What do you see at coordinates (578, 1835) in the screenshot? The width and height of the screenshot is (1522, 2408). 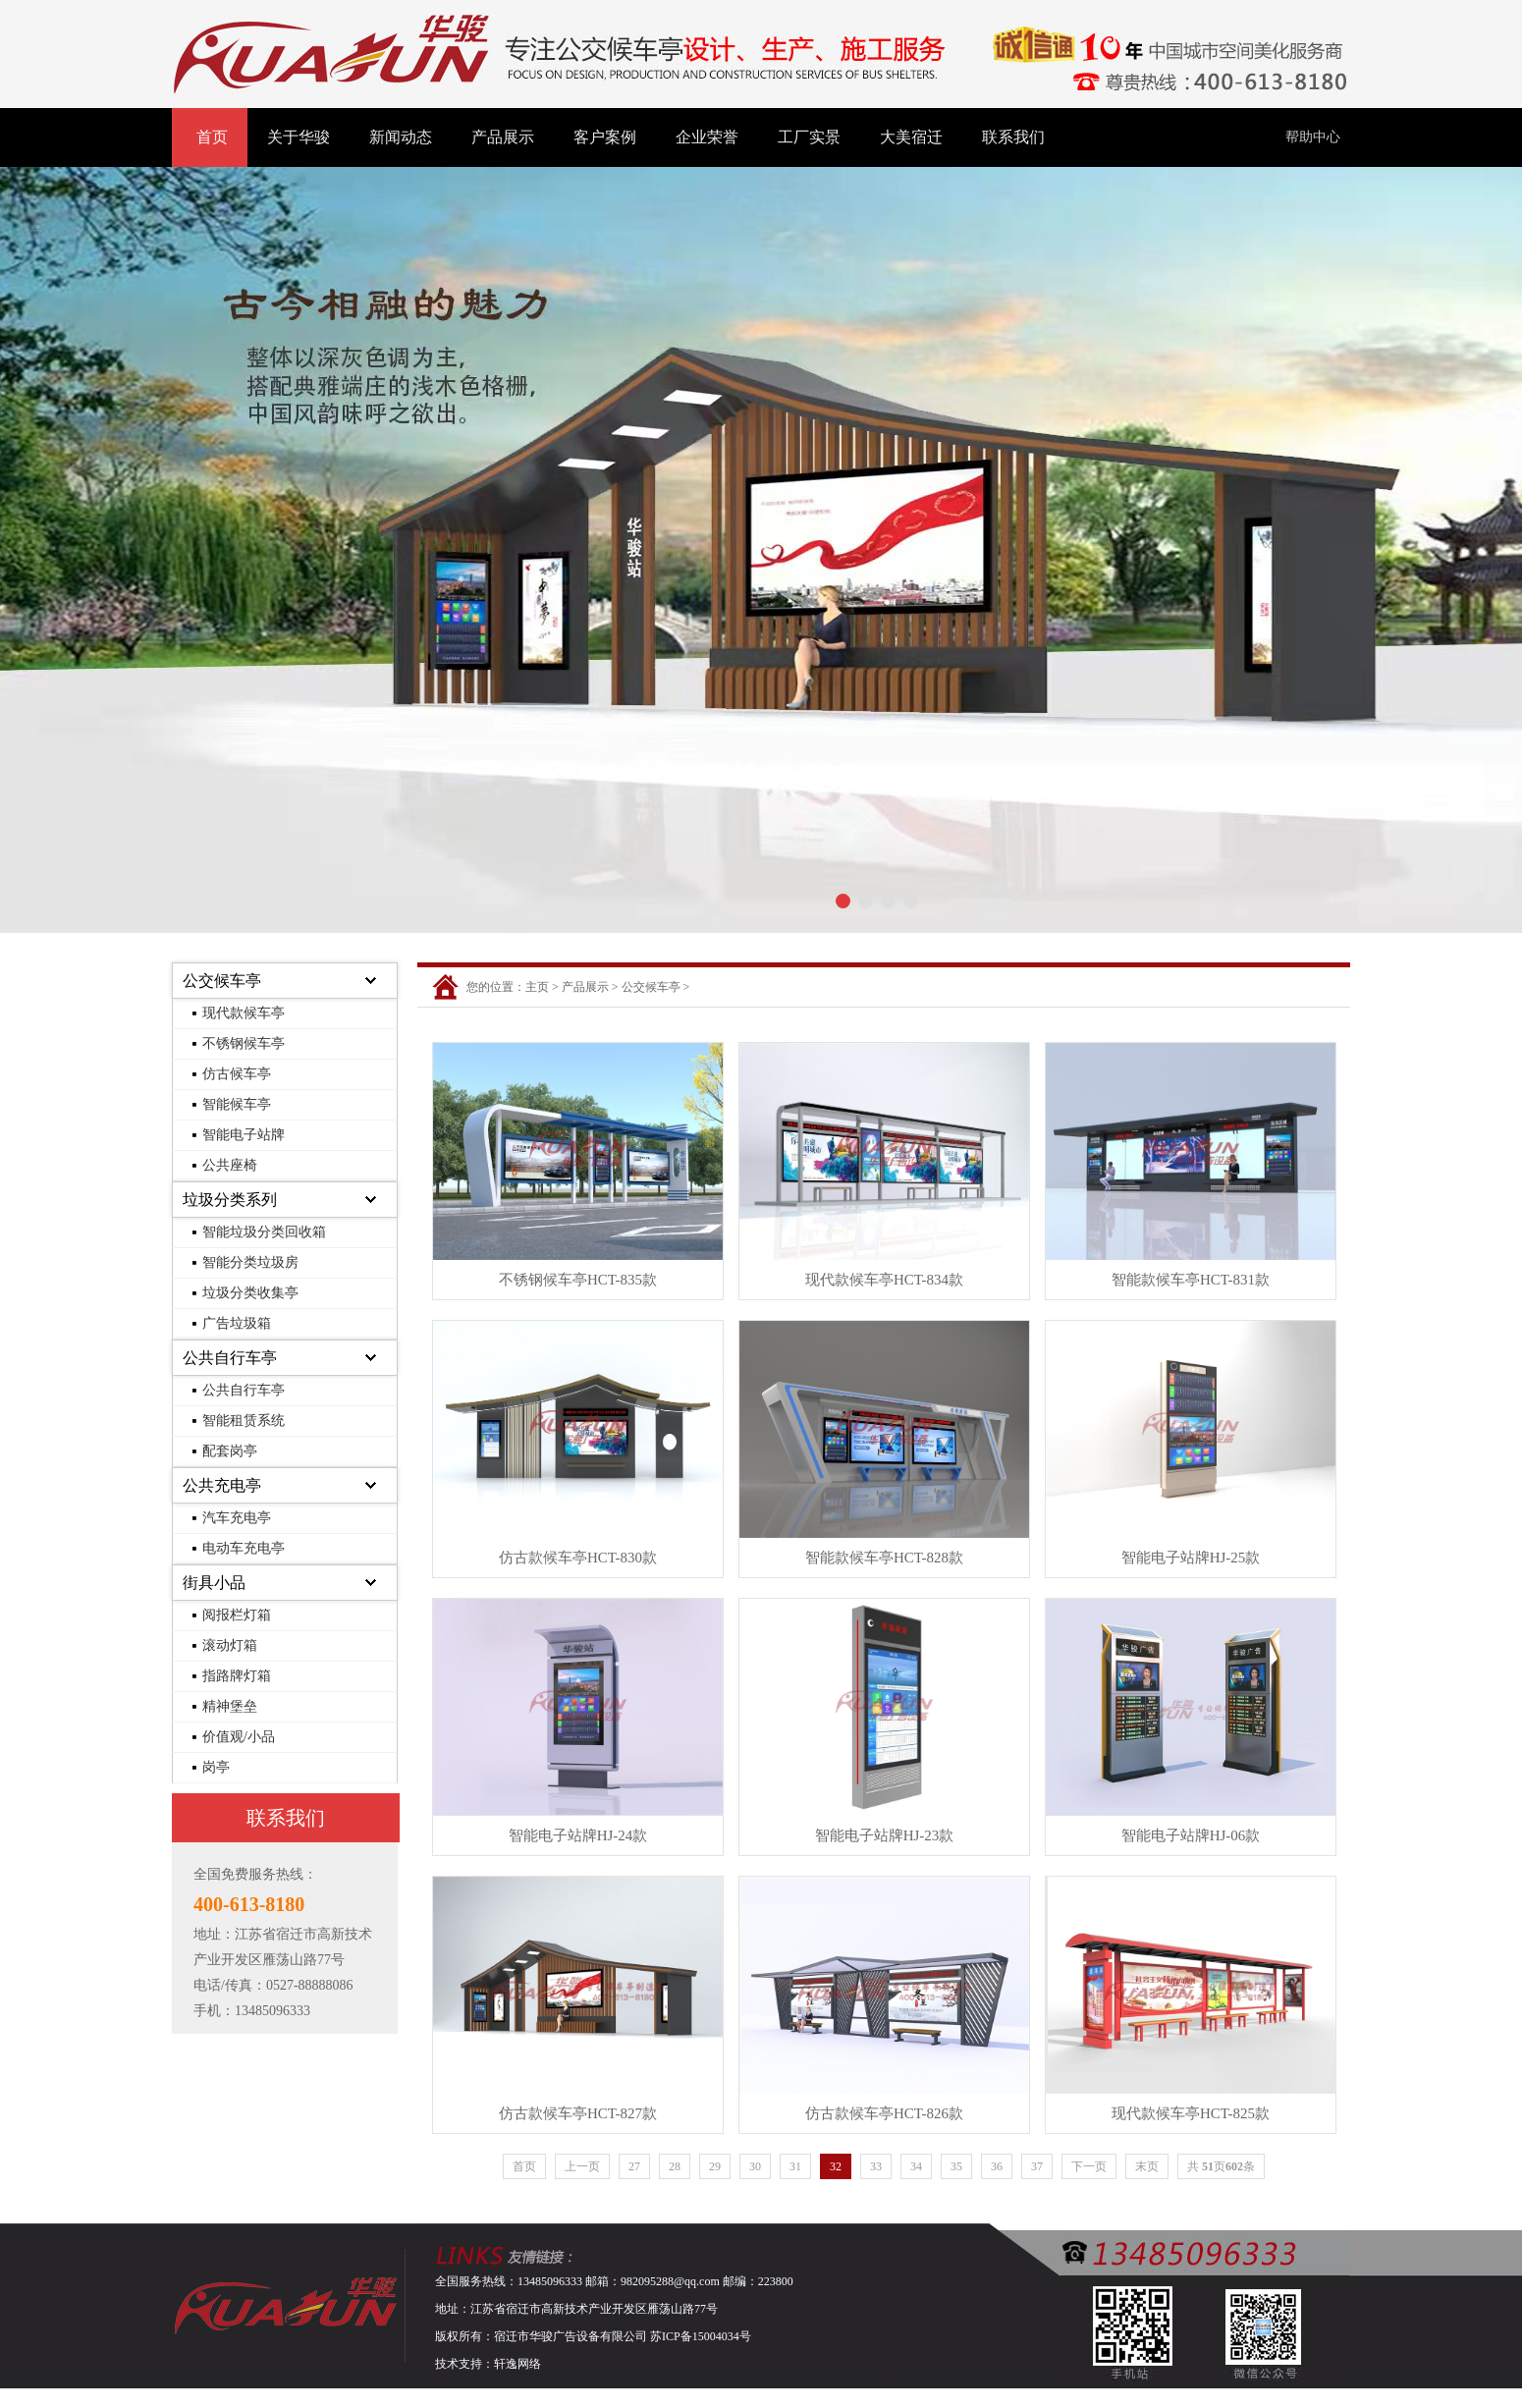 I see `智能电子站牌HJ-24款` at bounding box center [578, 1835].